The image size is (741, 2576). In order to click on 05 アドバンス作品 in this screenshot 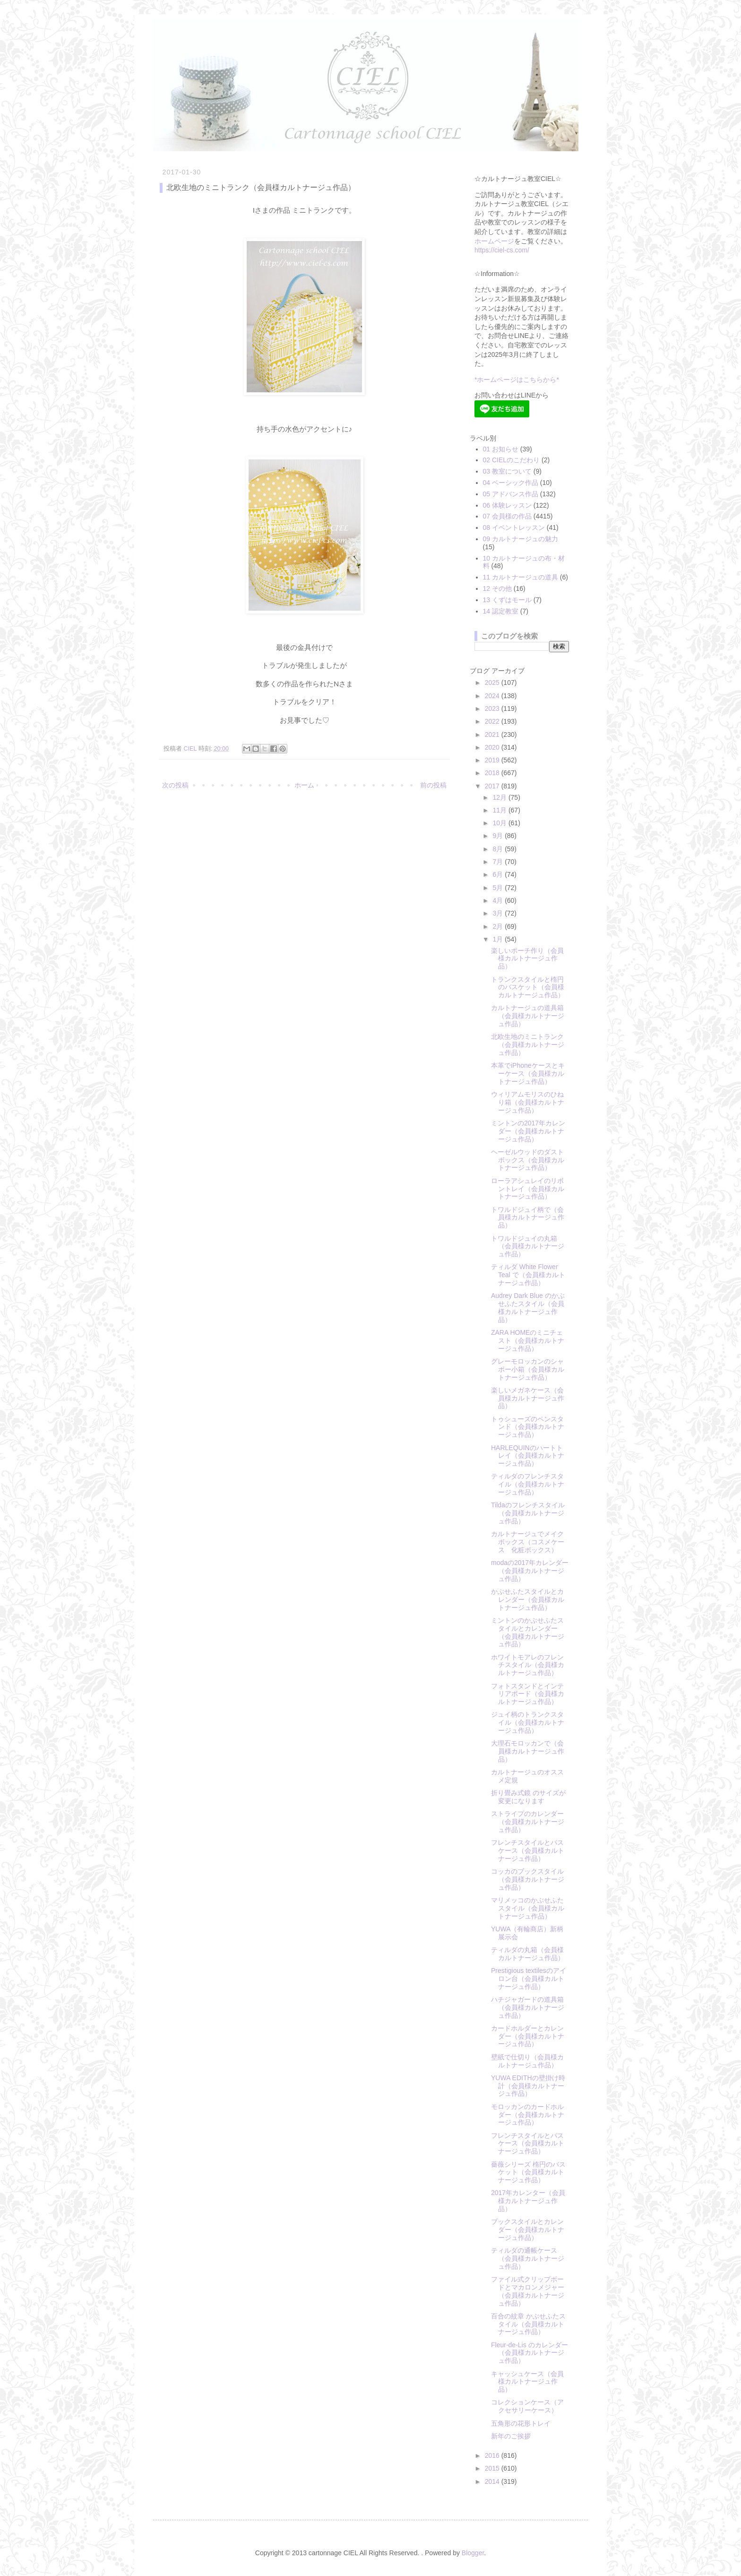, I will do `click(510, 494)`.